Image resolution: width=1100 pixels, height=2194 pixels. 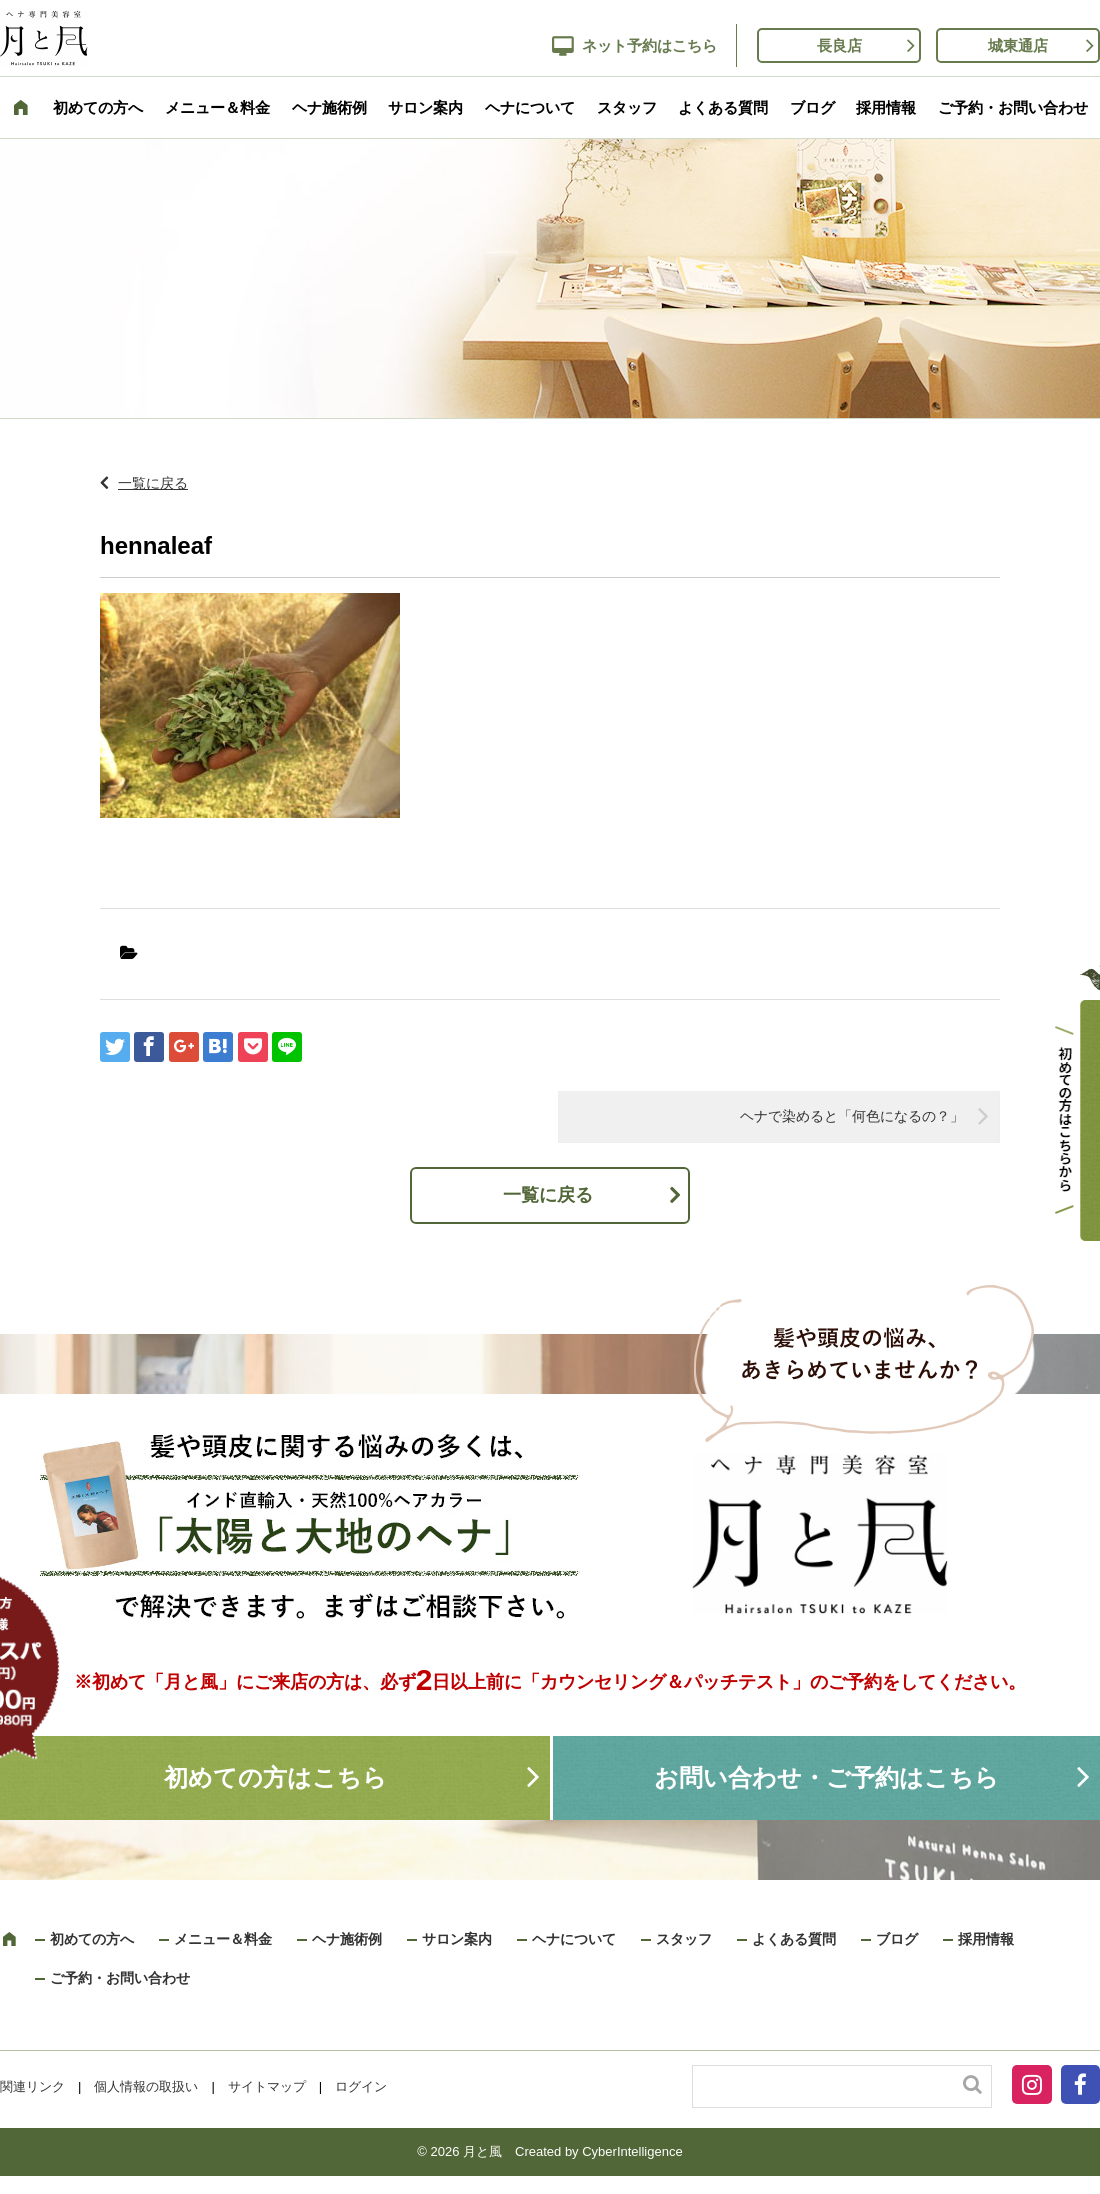 I want to click on サイトマップ, so click(x=267, y=2086).